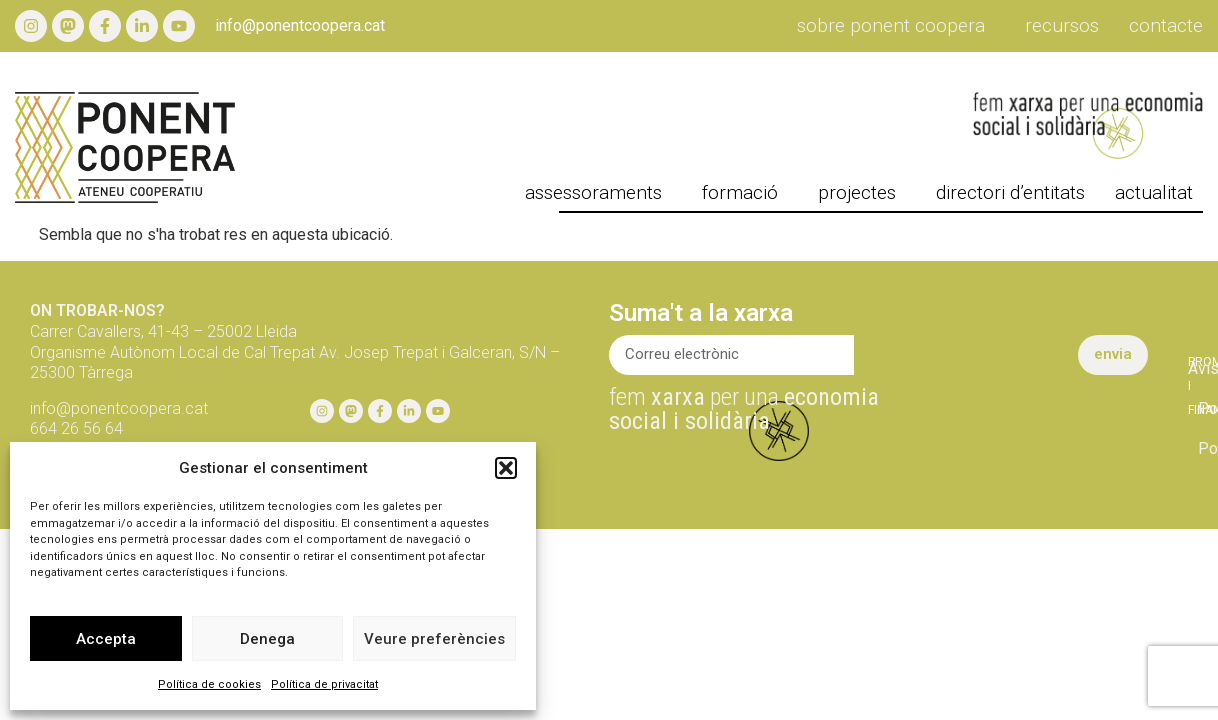 Image resolution: width=1218 pixels, height=720 pixels. I want to click on formació, so click(745, 193).